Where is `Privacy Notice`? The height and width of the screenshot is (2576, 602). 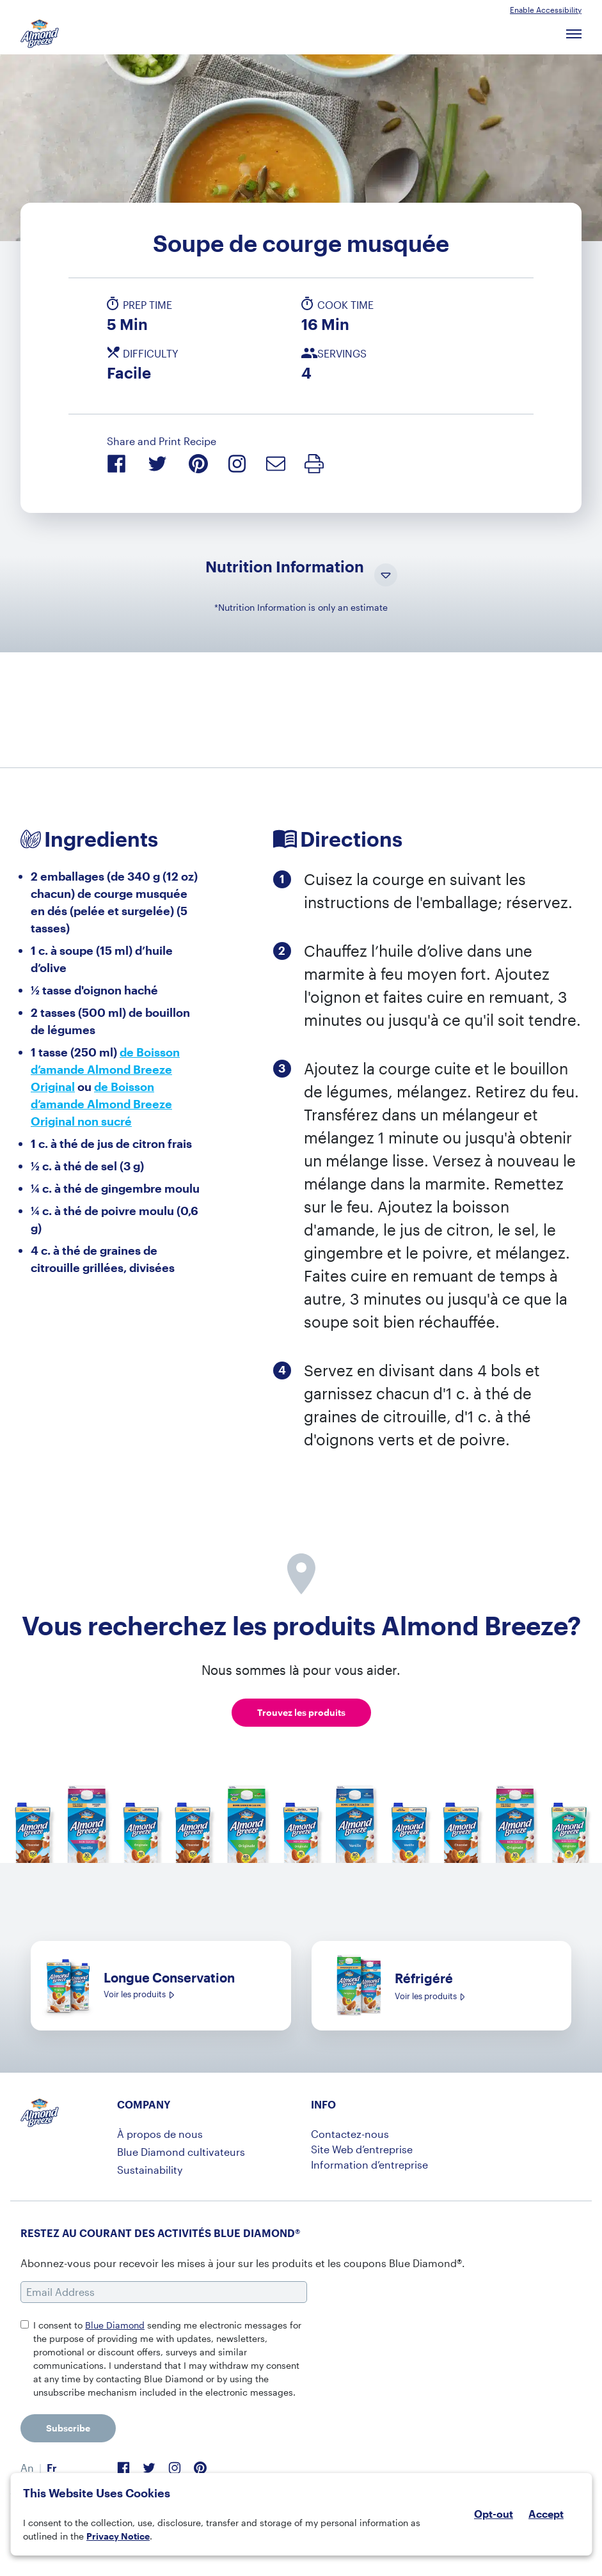 Privacy Notice is located at coordinates (118, 2536).